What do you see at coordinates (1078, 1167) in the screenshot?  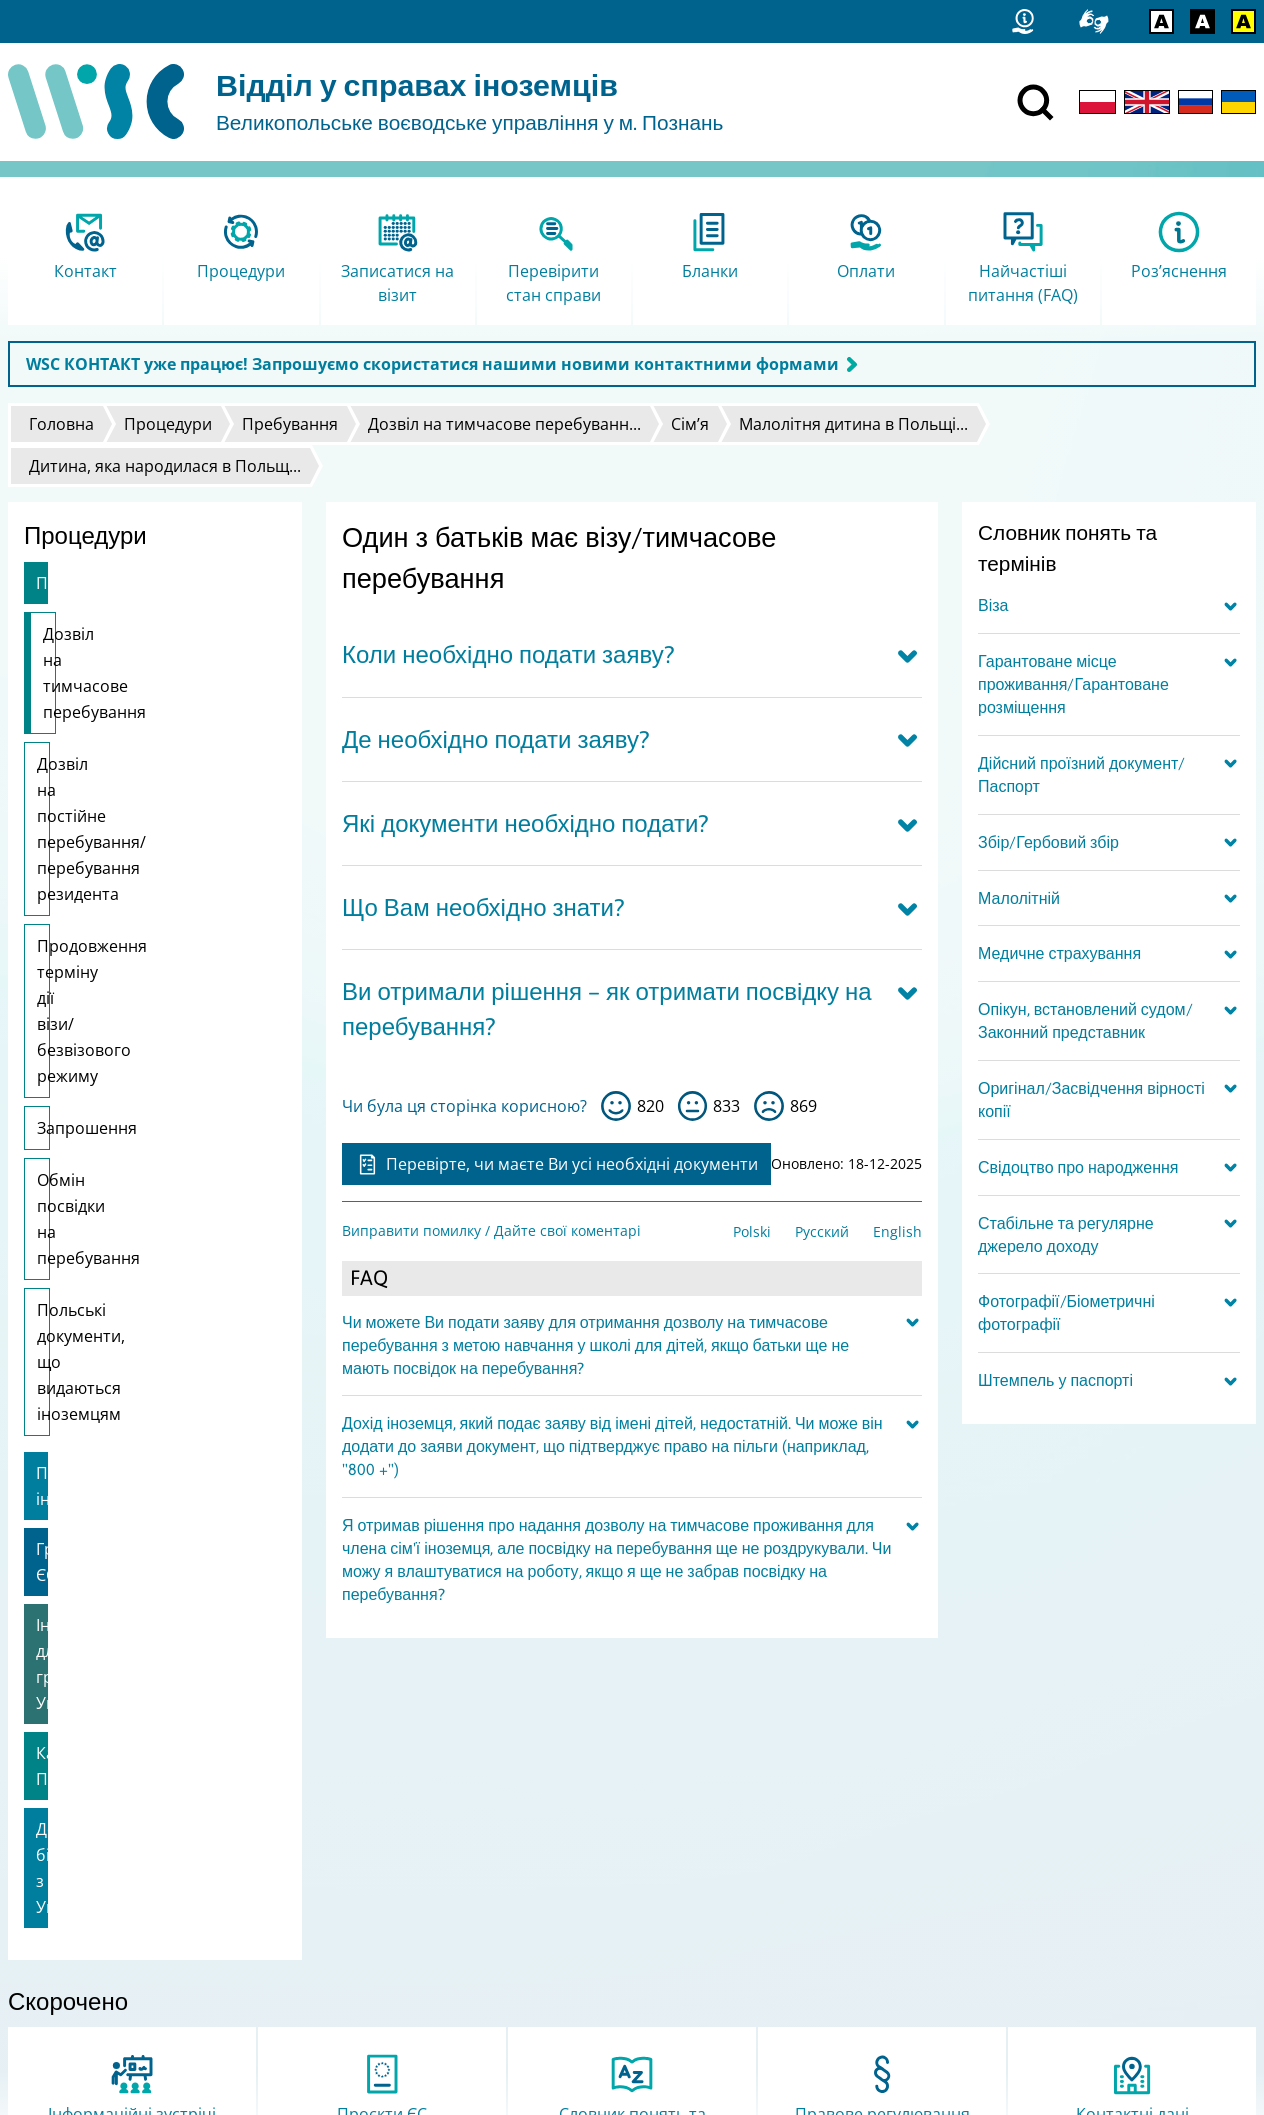 I see `Свідоцтво про народження` at bounding box center [1078, 1167].